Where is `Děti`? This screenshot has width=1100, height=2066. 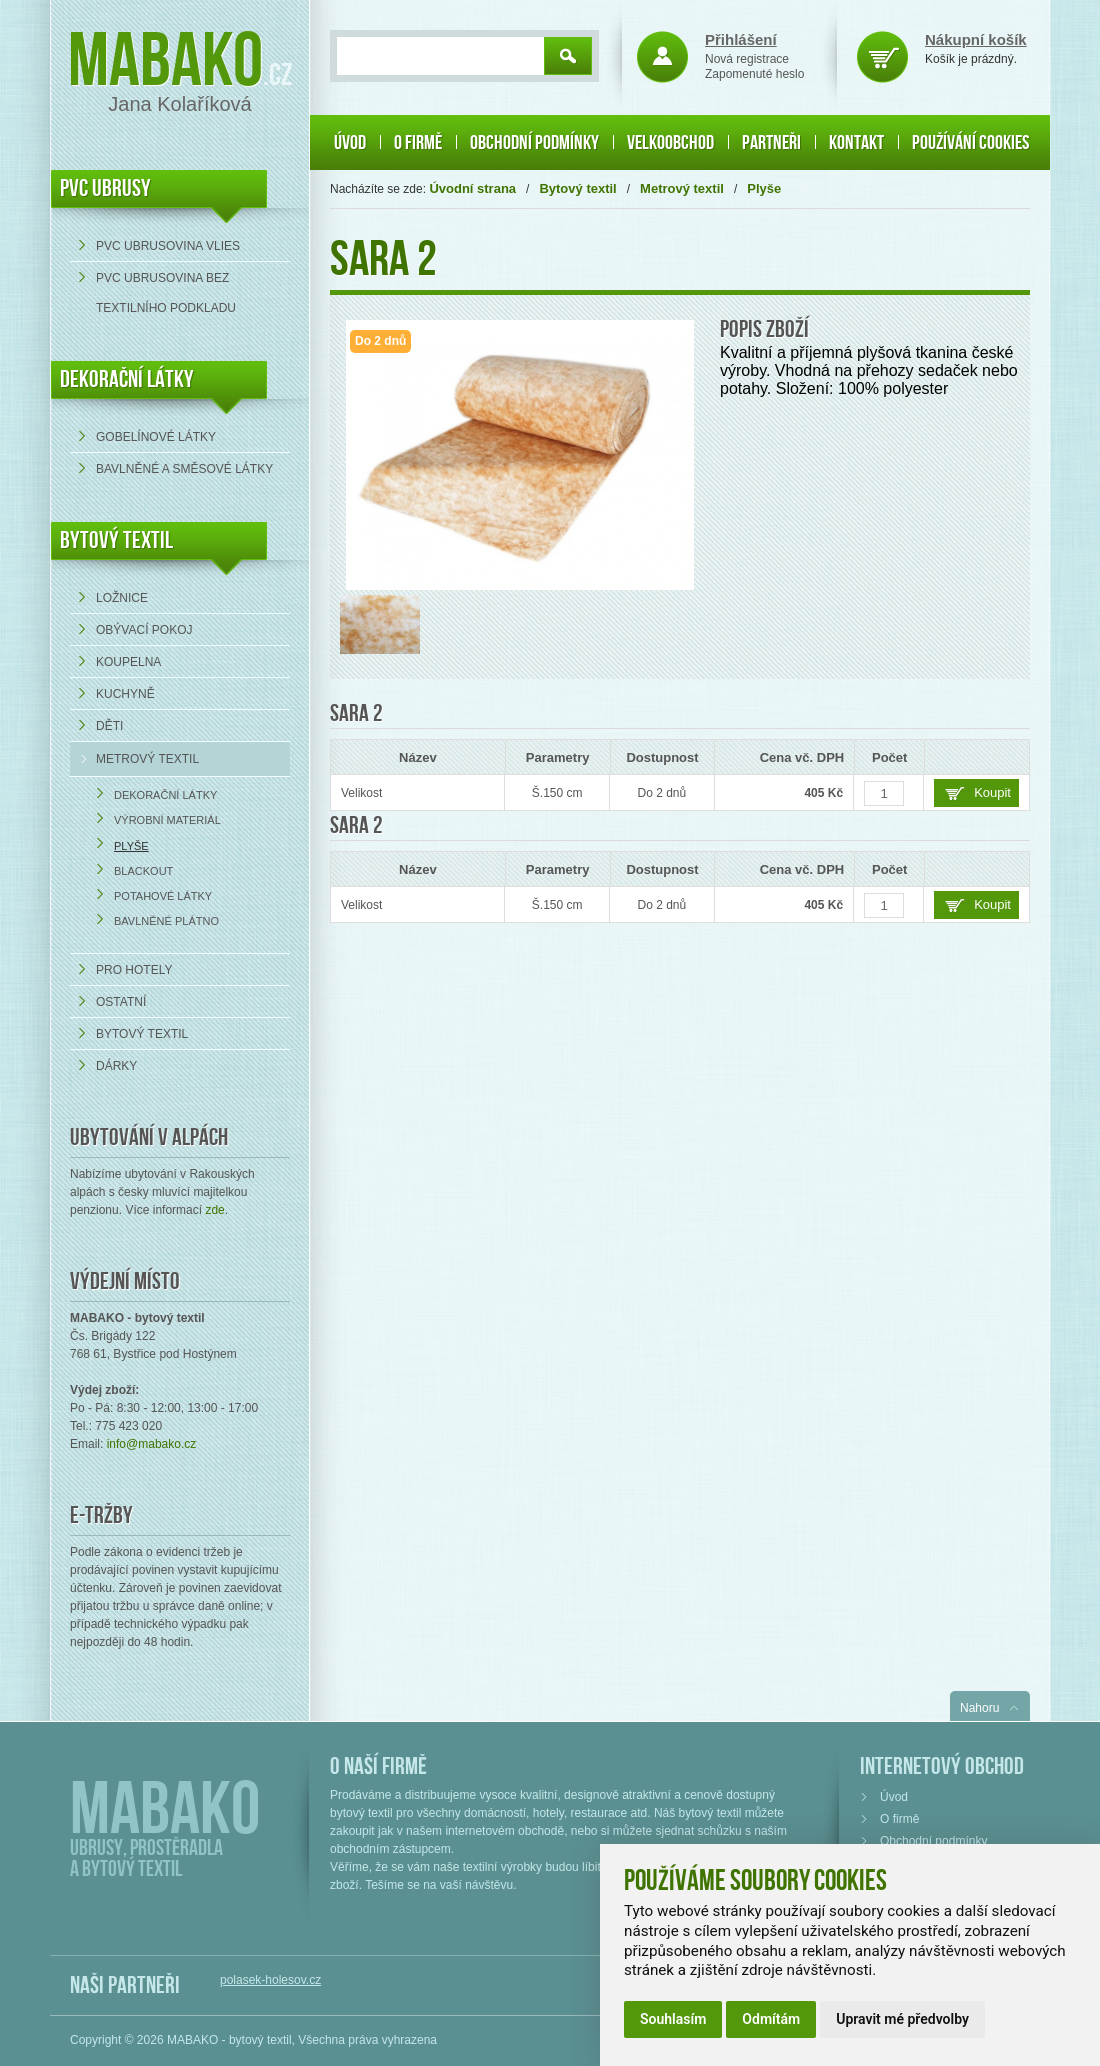
Děti is located at coordinates (109, 726).